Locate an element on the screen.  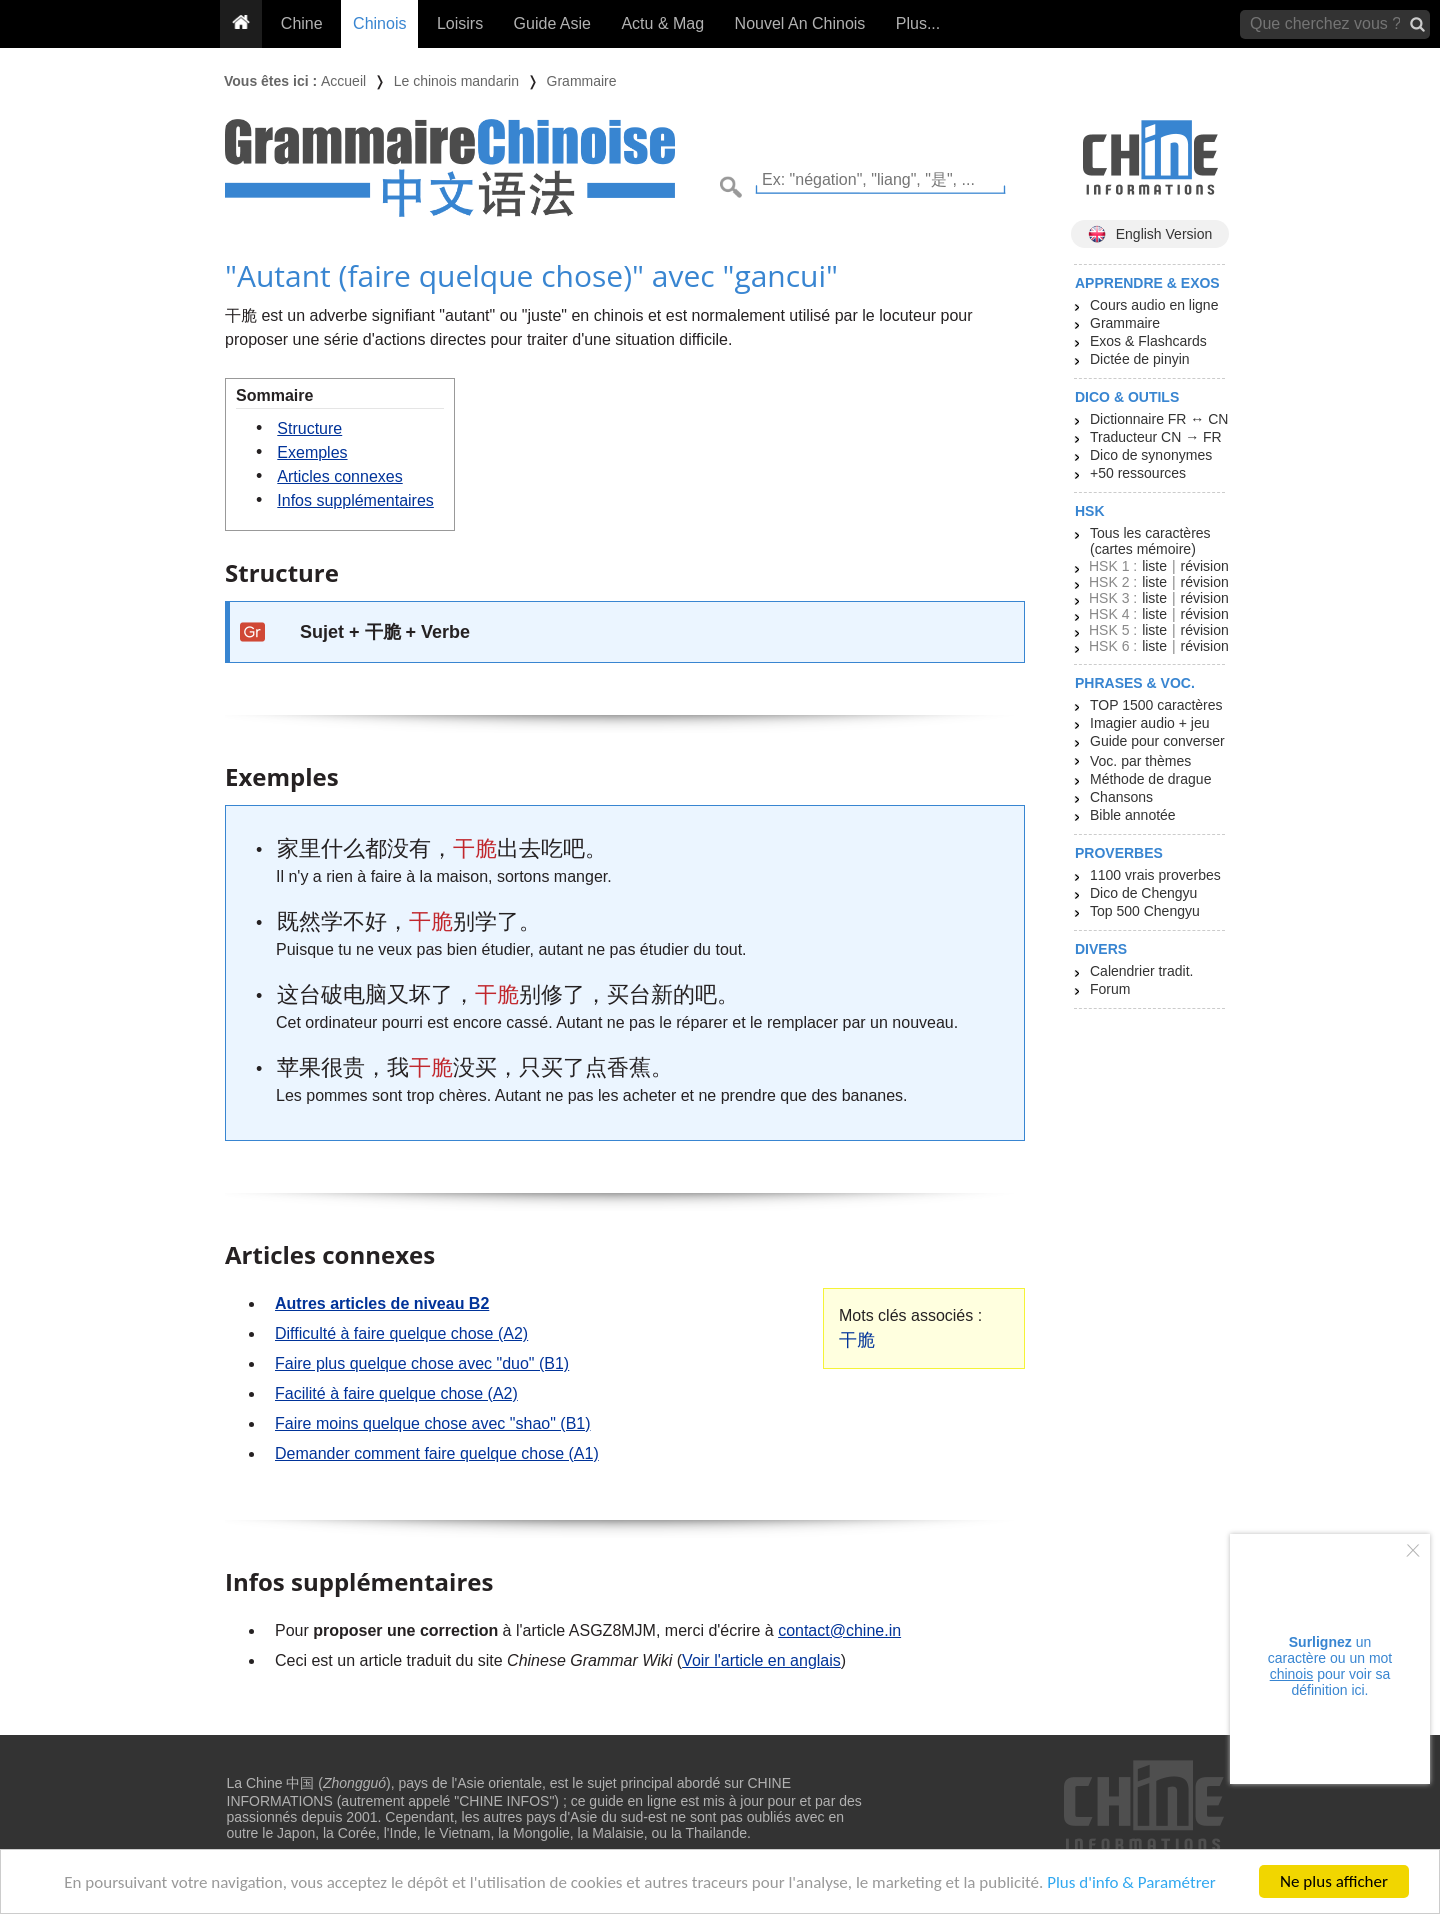
Articles connexes is located at coordinates (339, 476).